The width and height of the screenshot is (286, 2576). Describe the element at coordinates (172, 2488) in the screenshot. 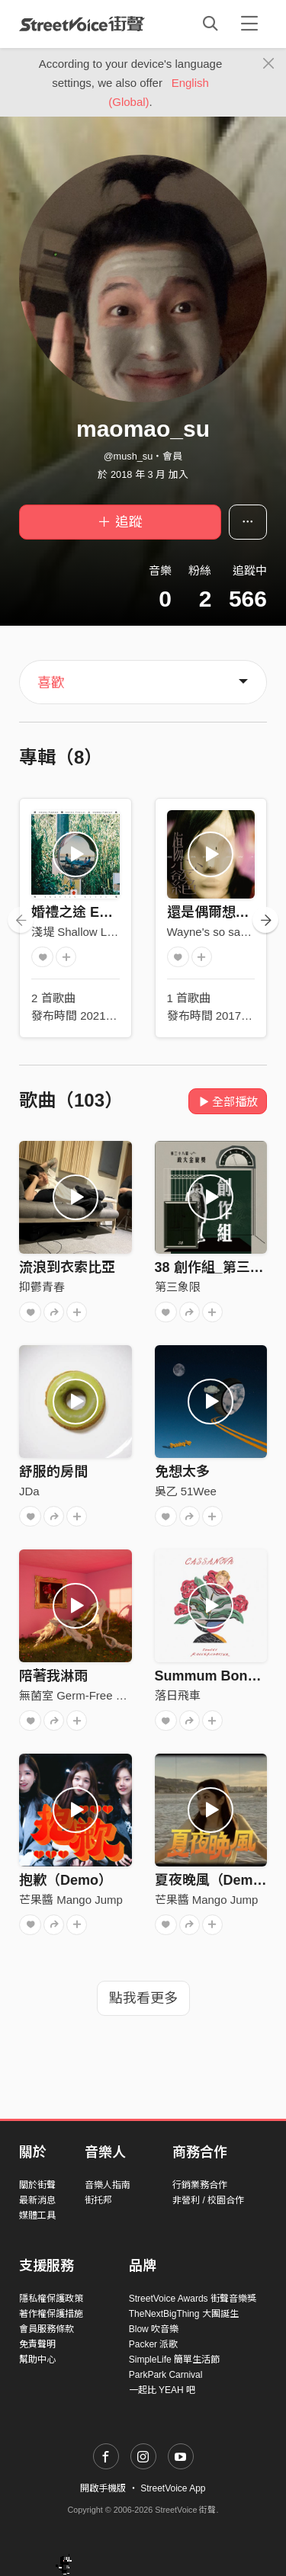

I see `StreetVoice App` at that location.